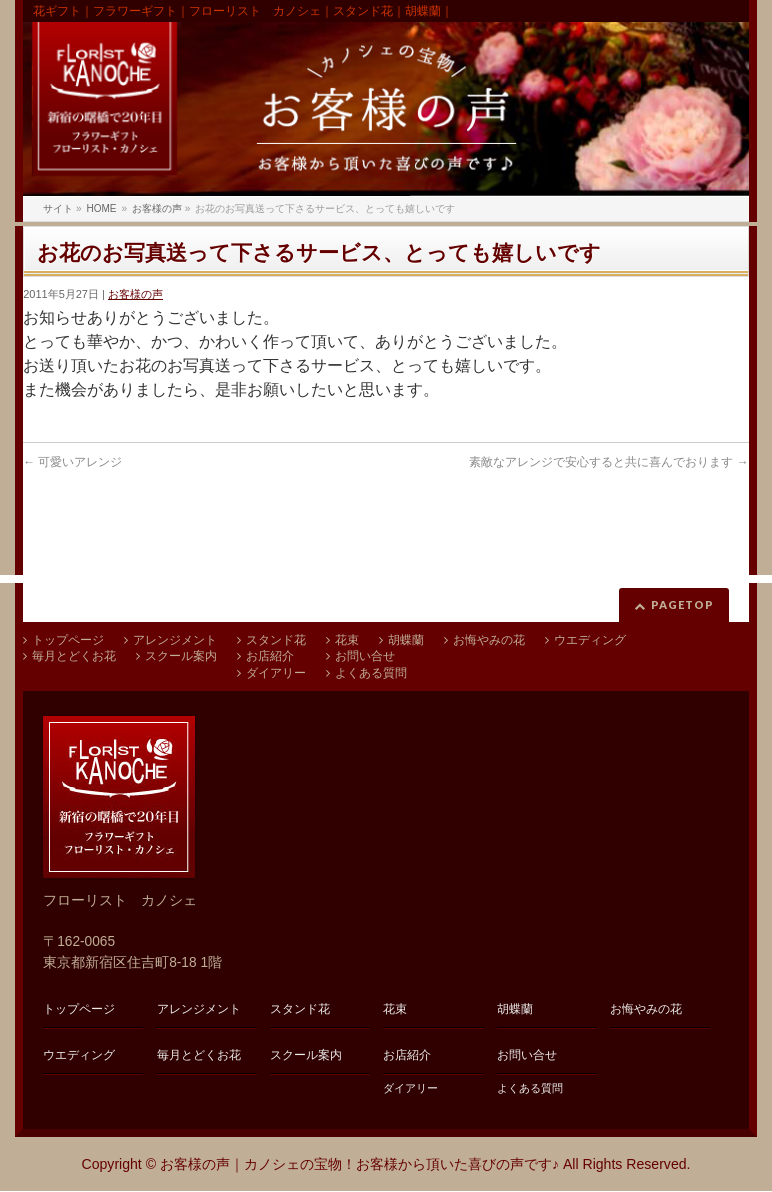  What do you see at coordinates (175, 640) in the screenshot?
I see `アレンジメント` at bounding box center [175, 640].